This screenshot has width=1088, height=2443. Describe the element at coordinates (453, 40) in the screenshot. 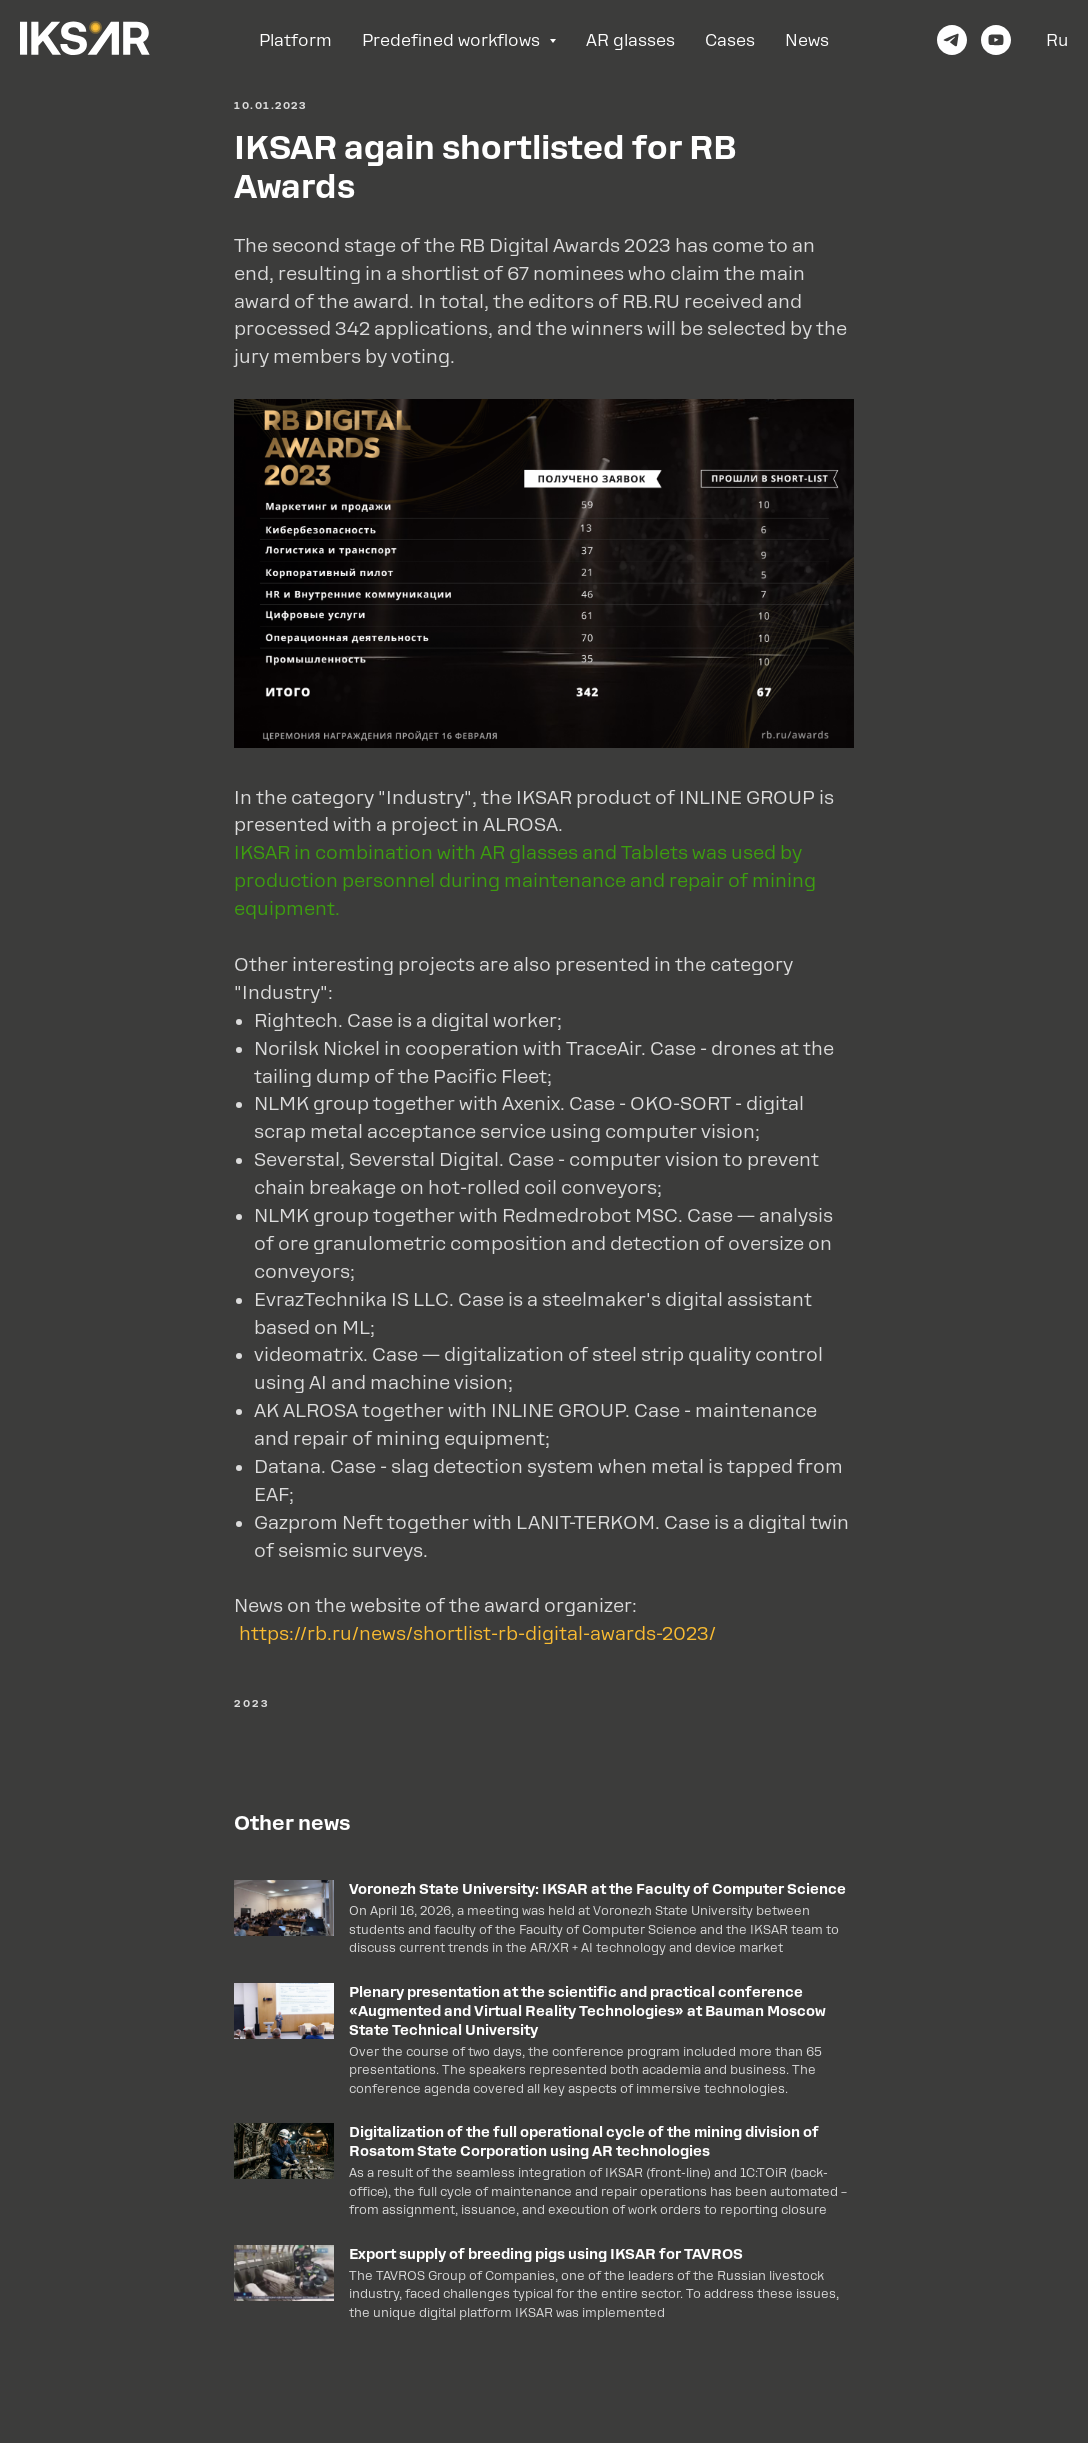

I see `Predefined workflows [button]` at that location.